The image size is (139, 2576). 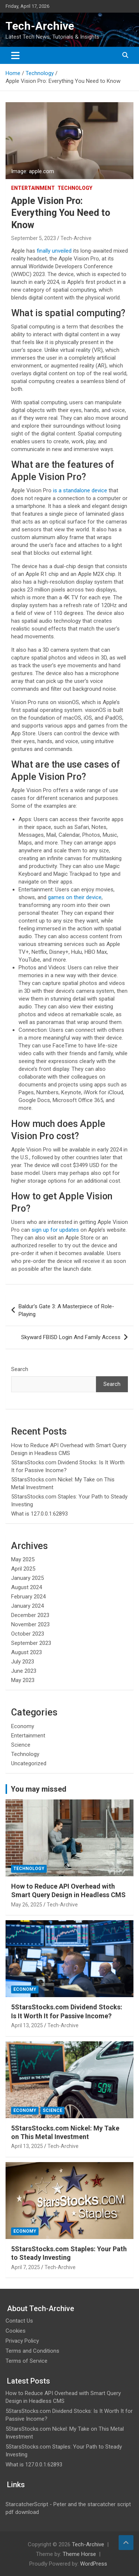 I want to click on August 2024, so click(x=26, y=1587).